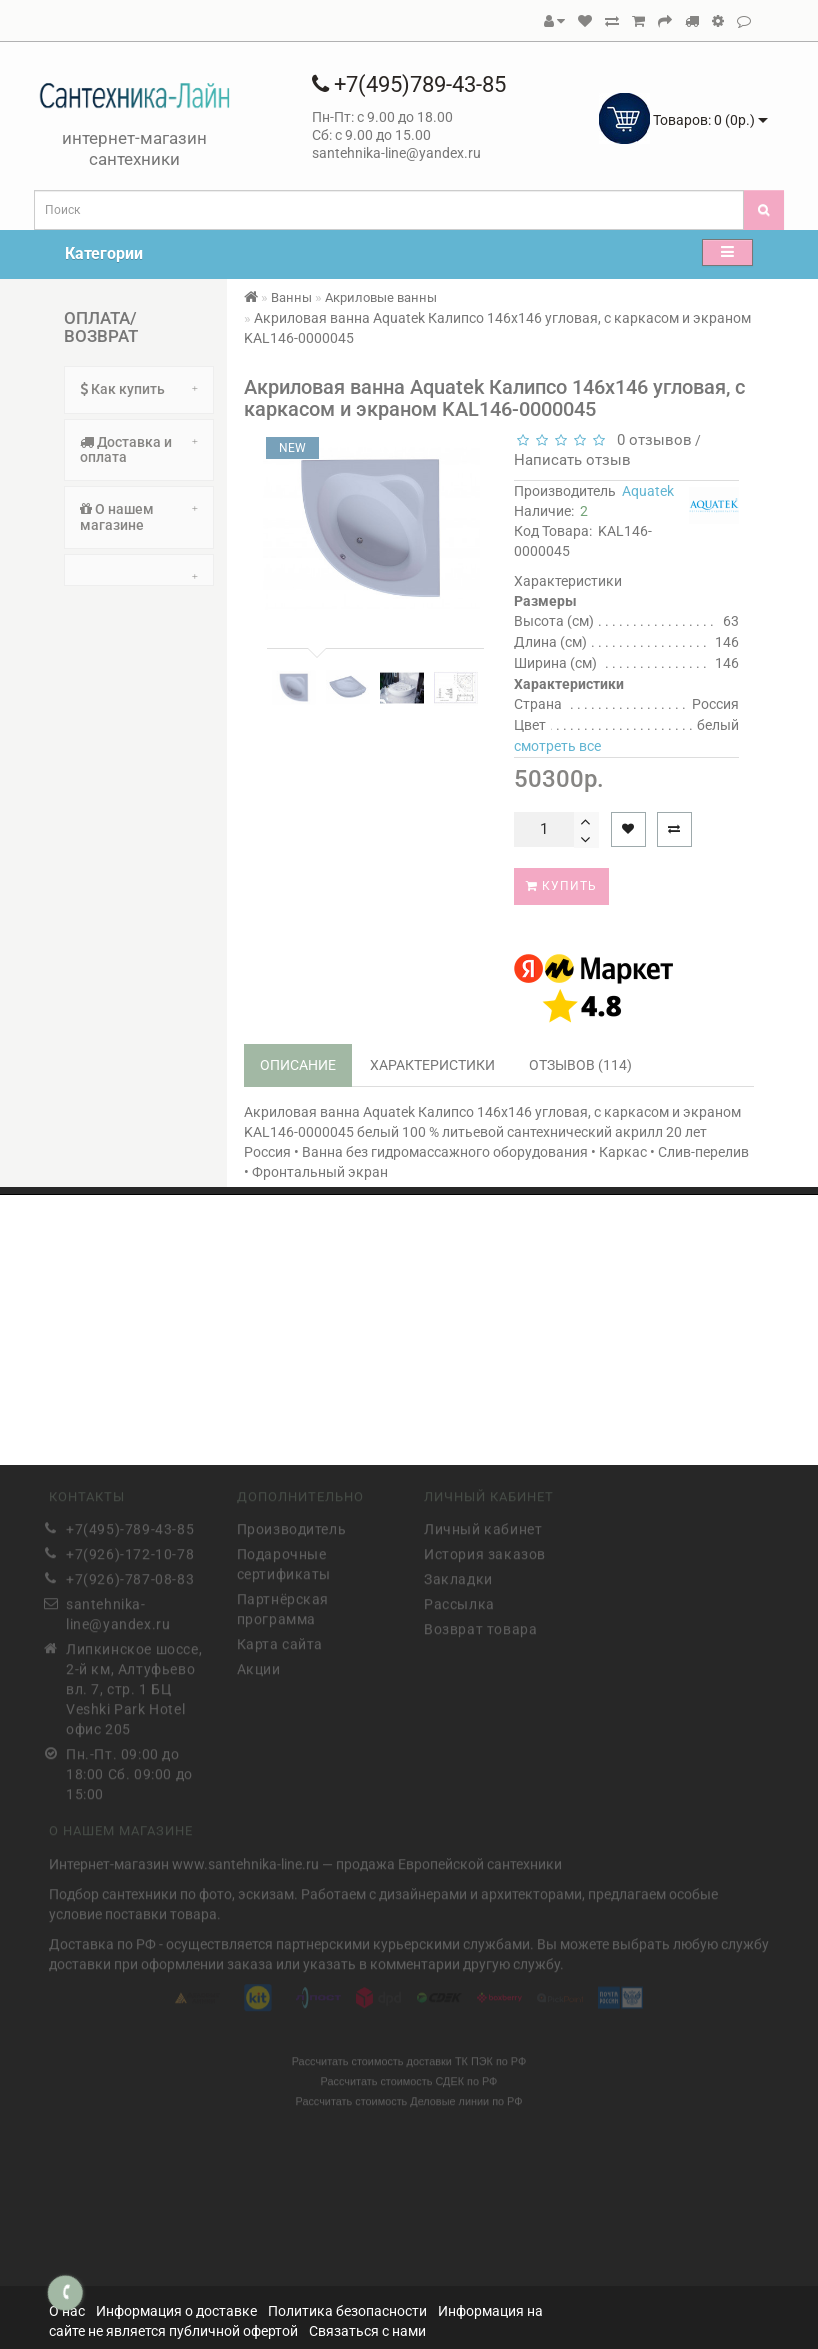  What do you see at coordinates (139, 389) in the screenshot?
I see `[tab]` at bounding box center [139, 389].